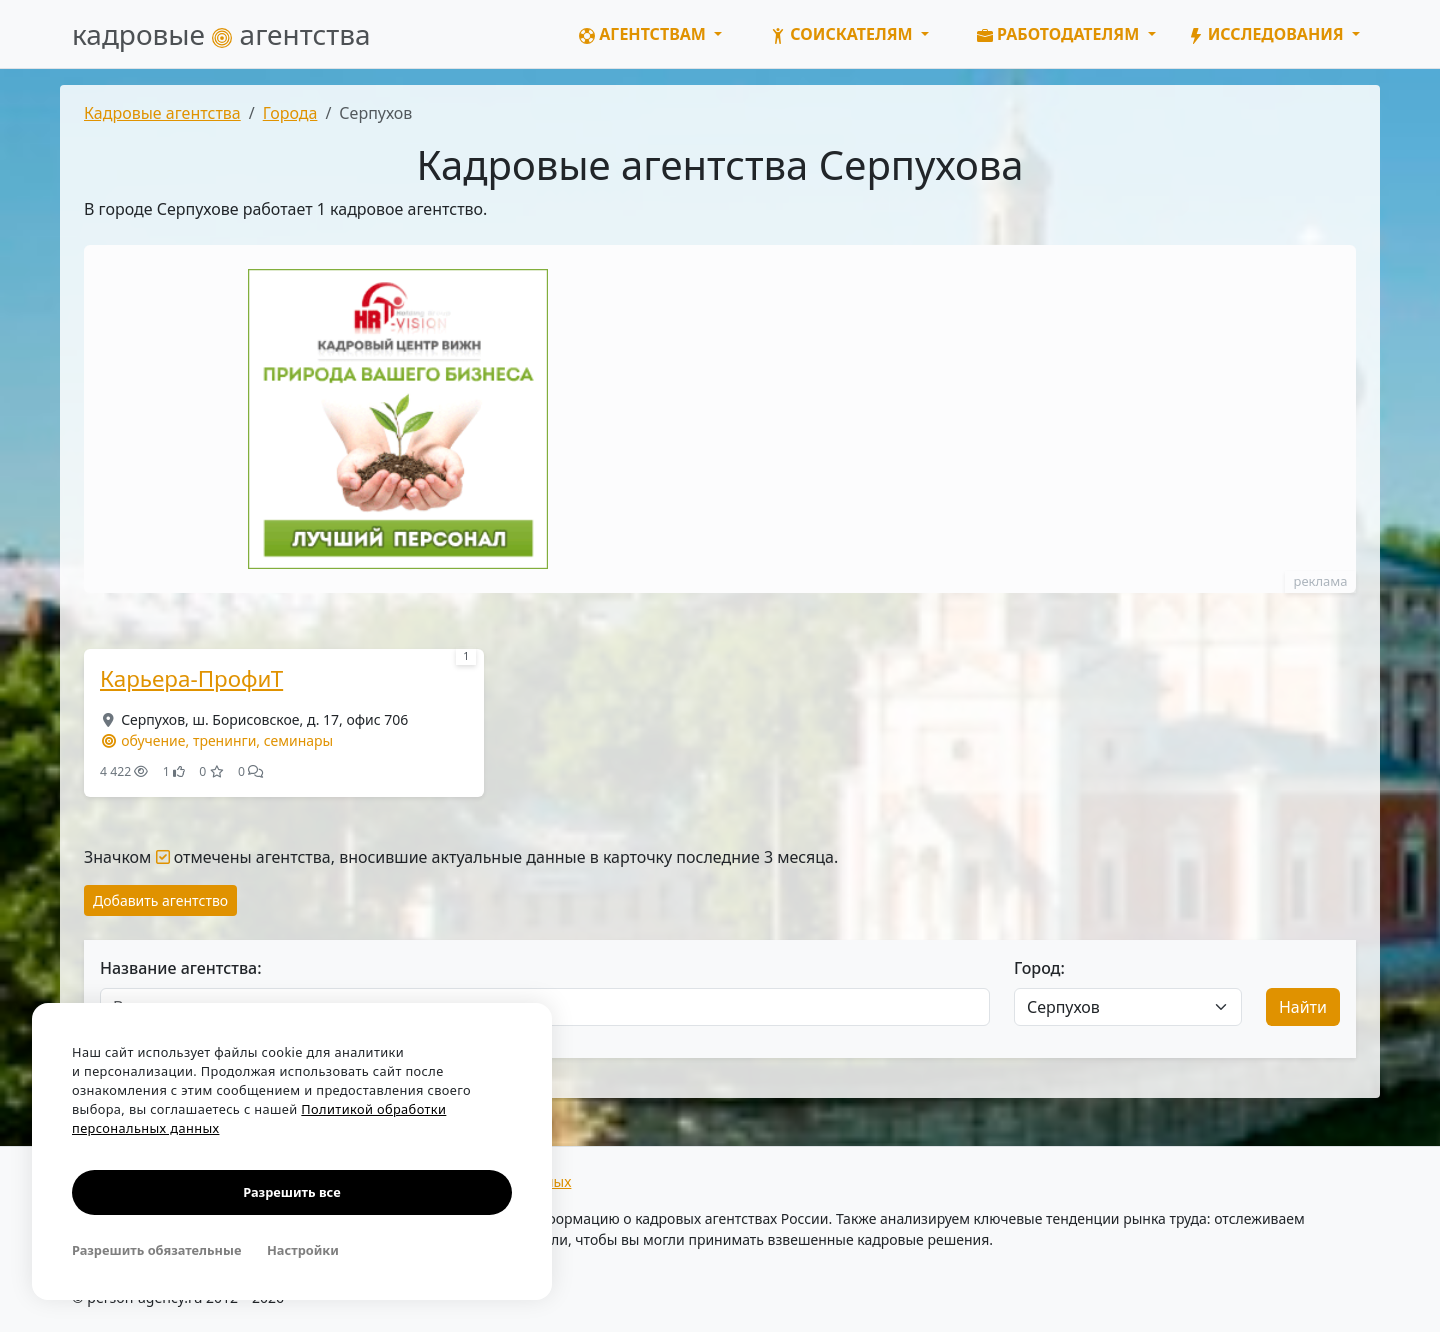  Describe the element at coordinates (1268, 34) in the screenshot. I see `Исследования [button]` at that location.